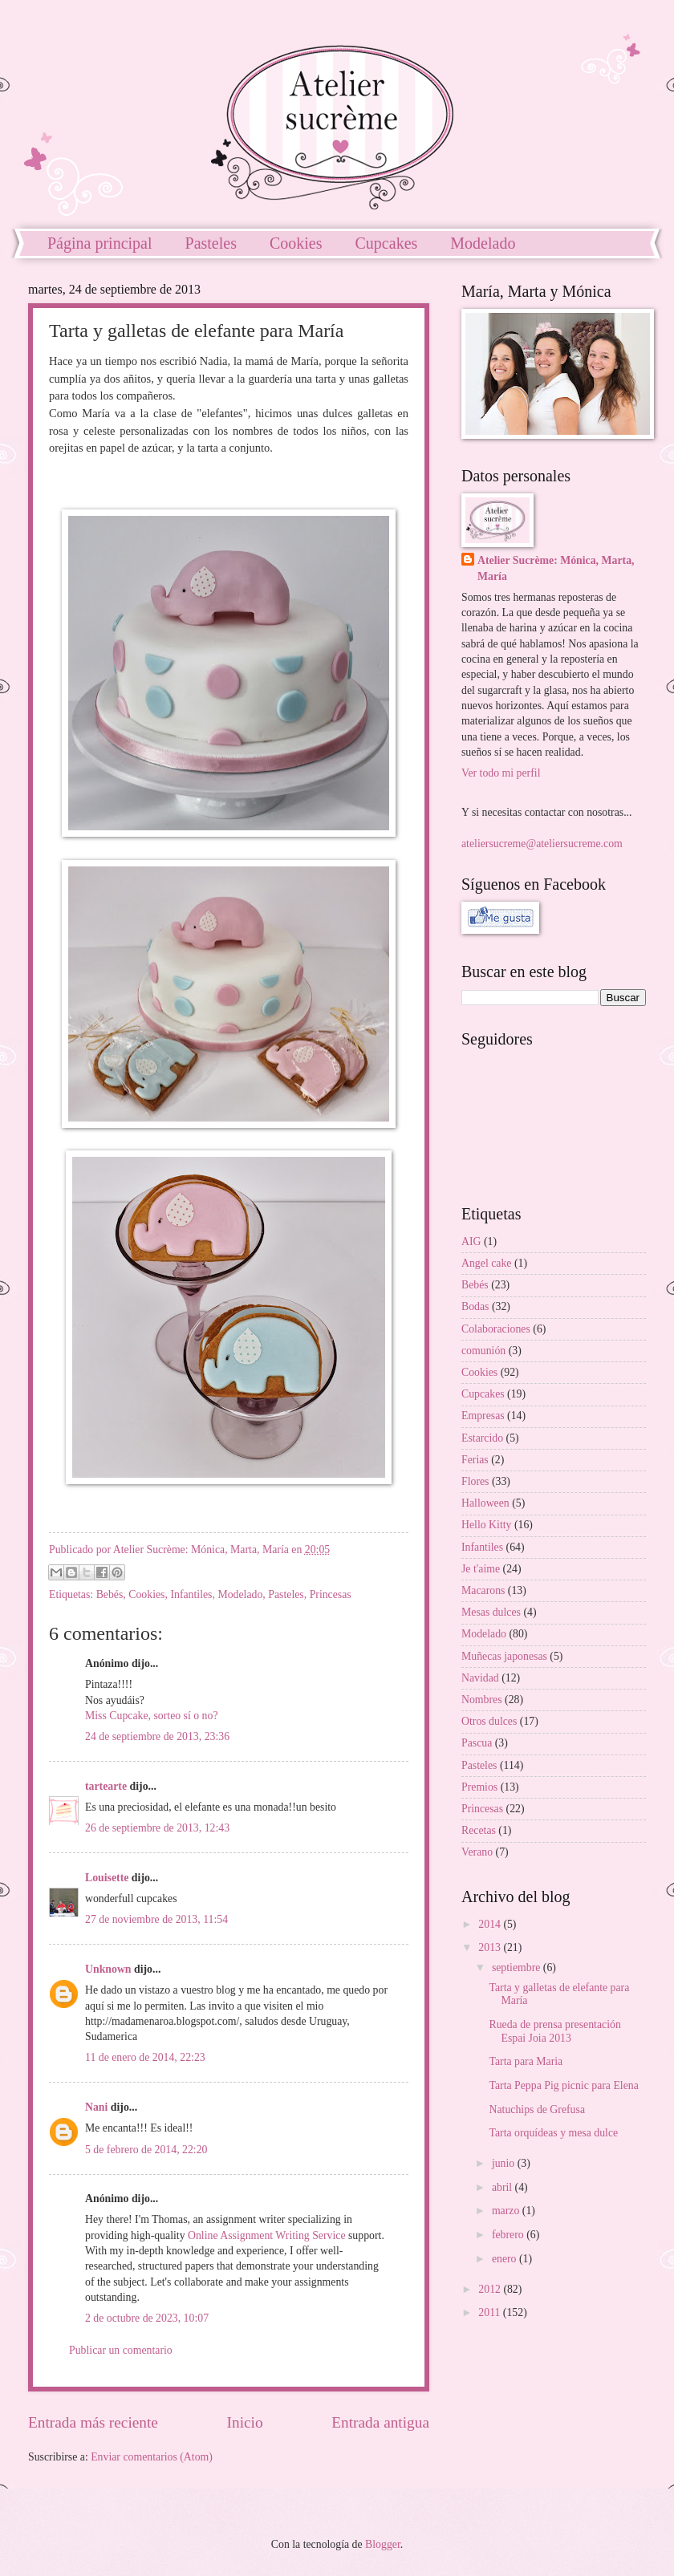  What do you see at coordinates (156, 1919) in the screenshot?
I see `27 de noviembre de 2013, 11:54` at bounding box center [156, 1919].